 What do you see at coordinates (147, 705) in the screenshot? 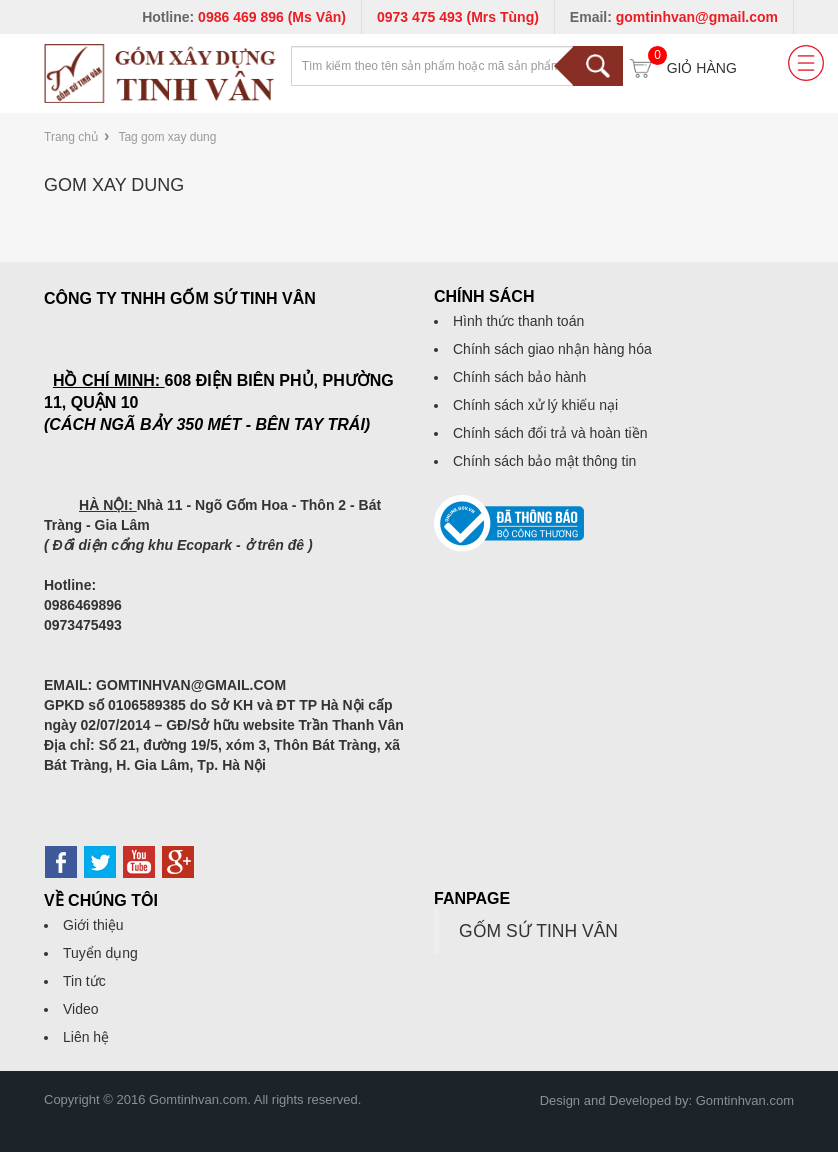
I see `0106589385` at bounding box center [147, 705].